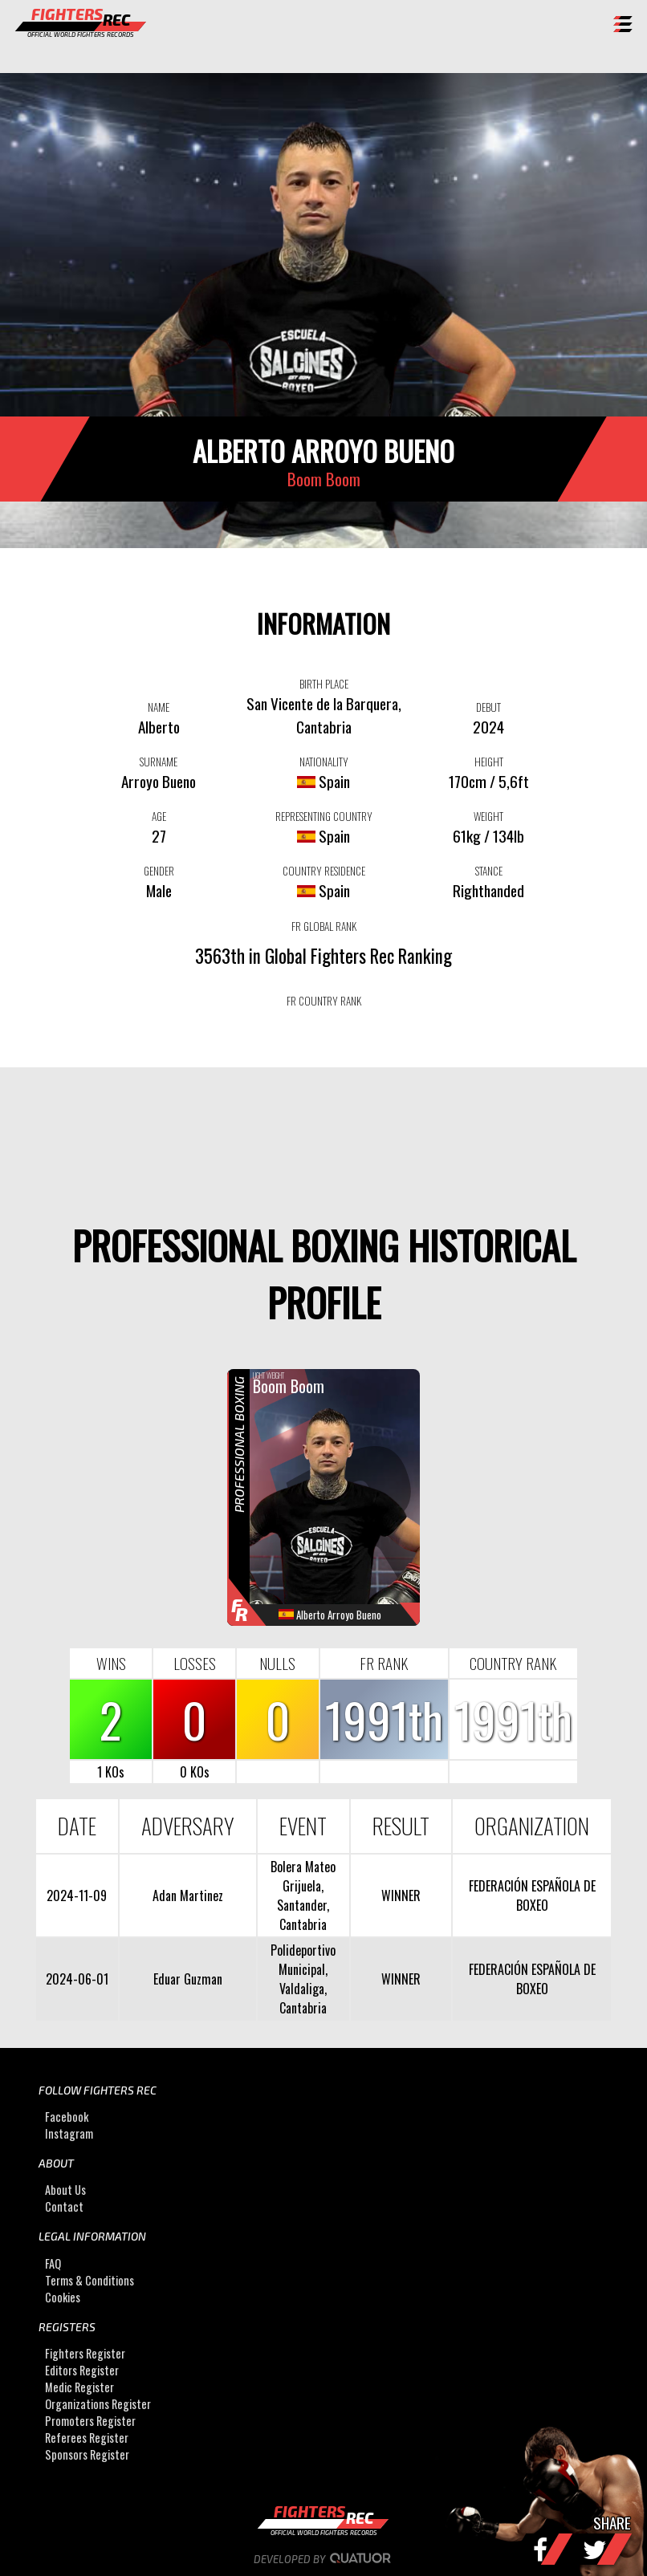 Image resolution: width=647 pixels, height=2576 pixels. What do you see at coordinates (488, 816) in the screenshot?
I see `WEIGHT` at bounding box center [488, 816].